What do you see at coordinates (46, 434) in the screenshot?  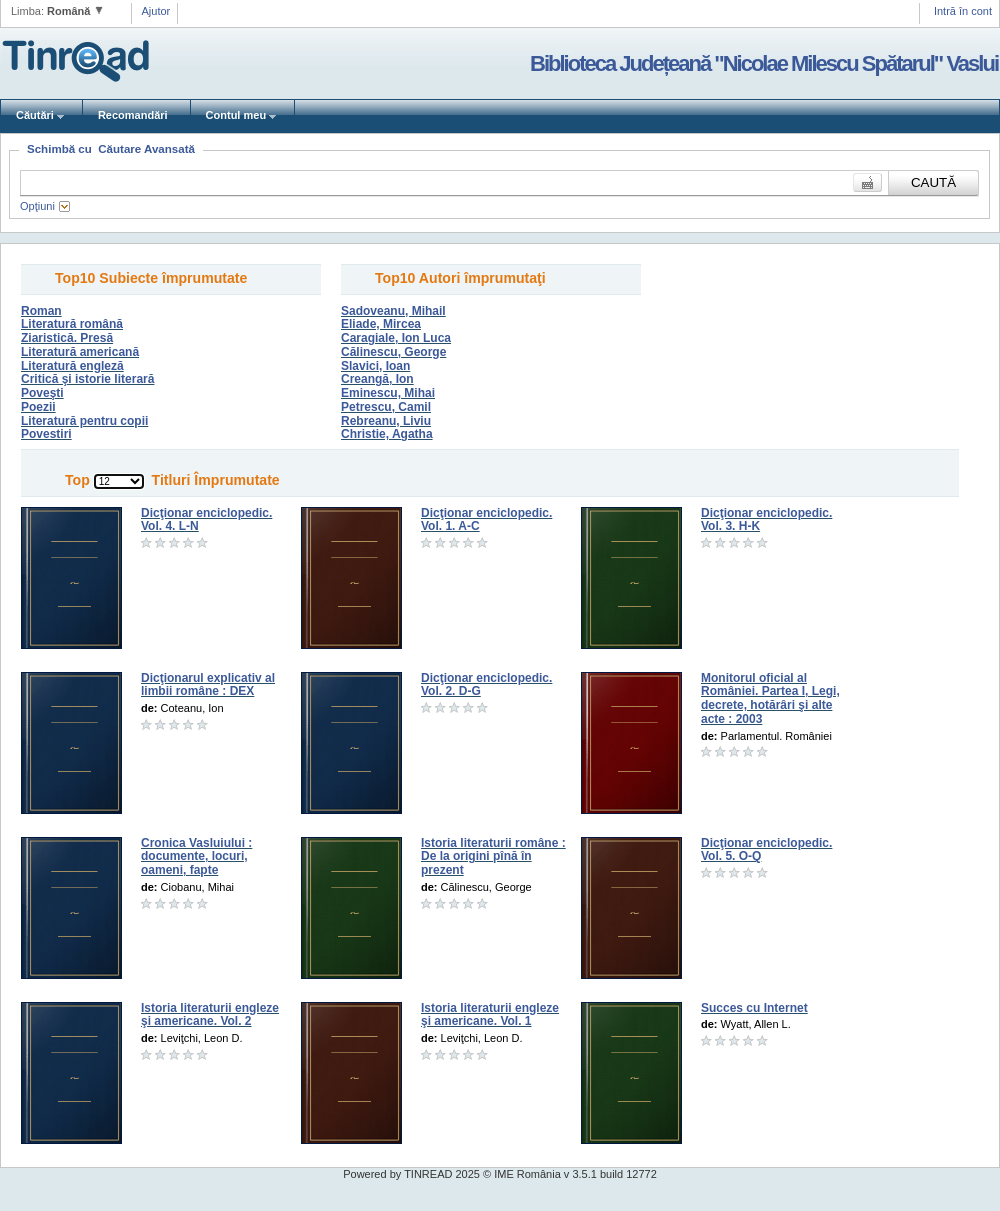 I see `Povestiri` at bounding box center [46, 434].